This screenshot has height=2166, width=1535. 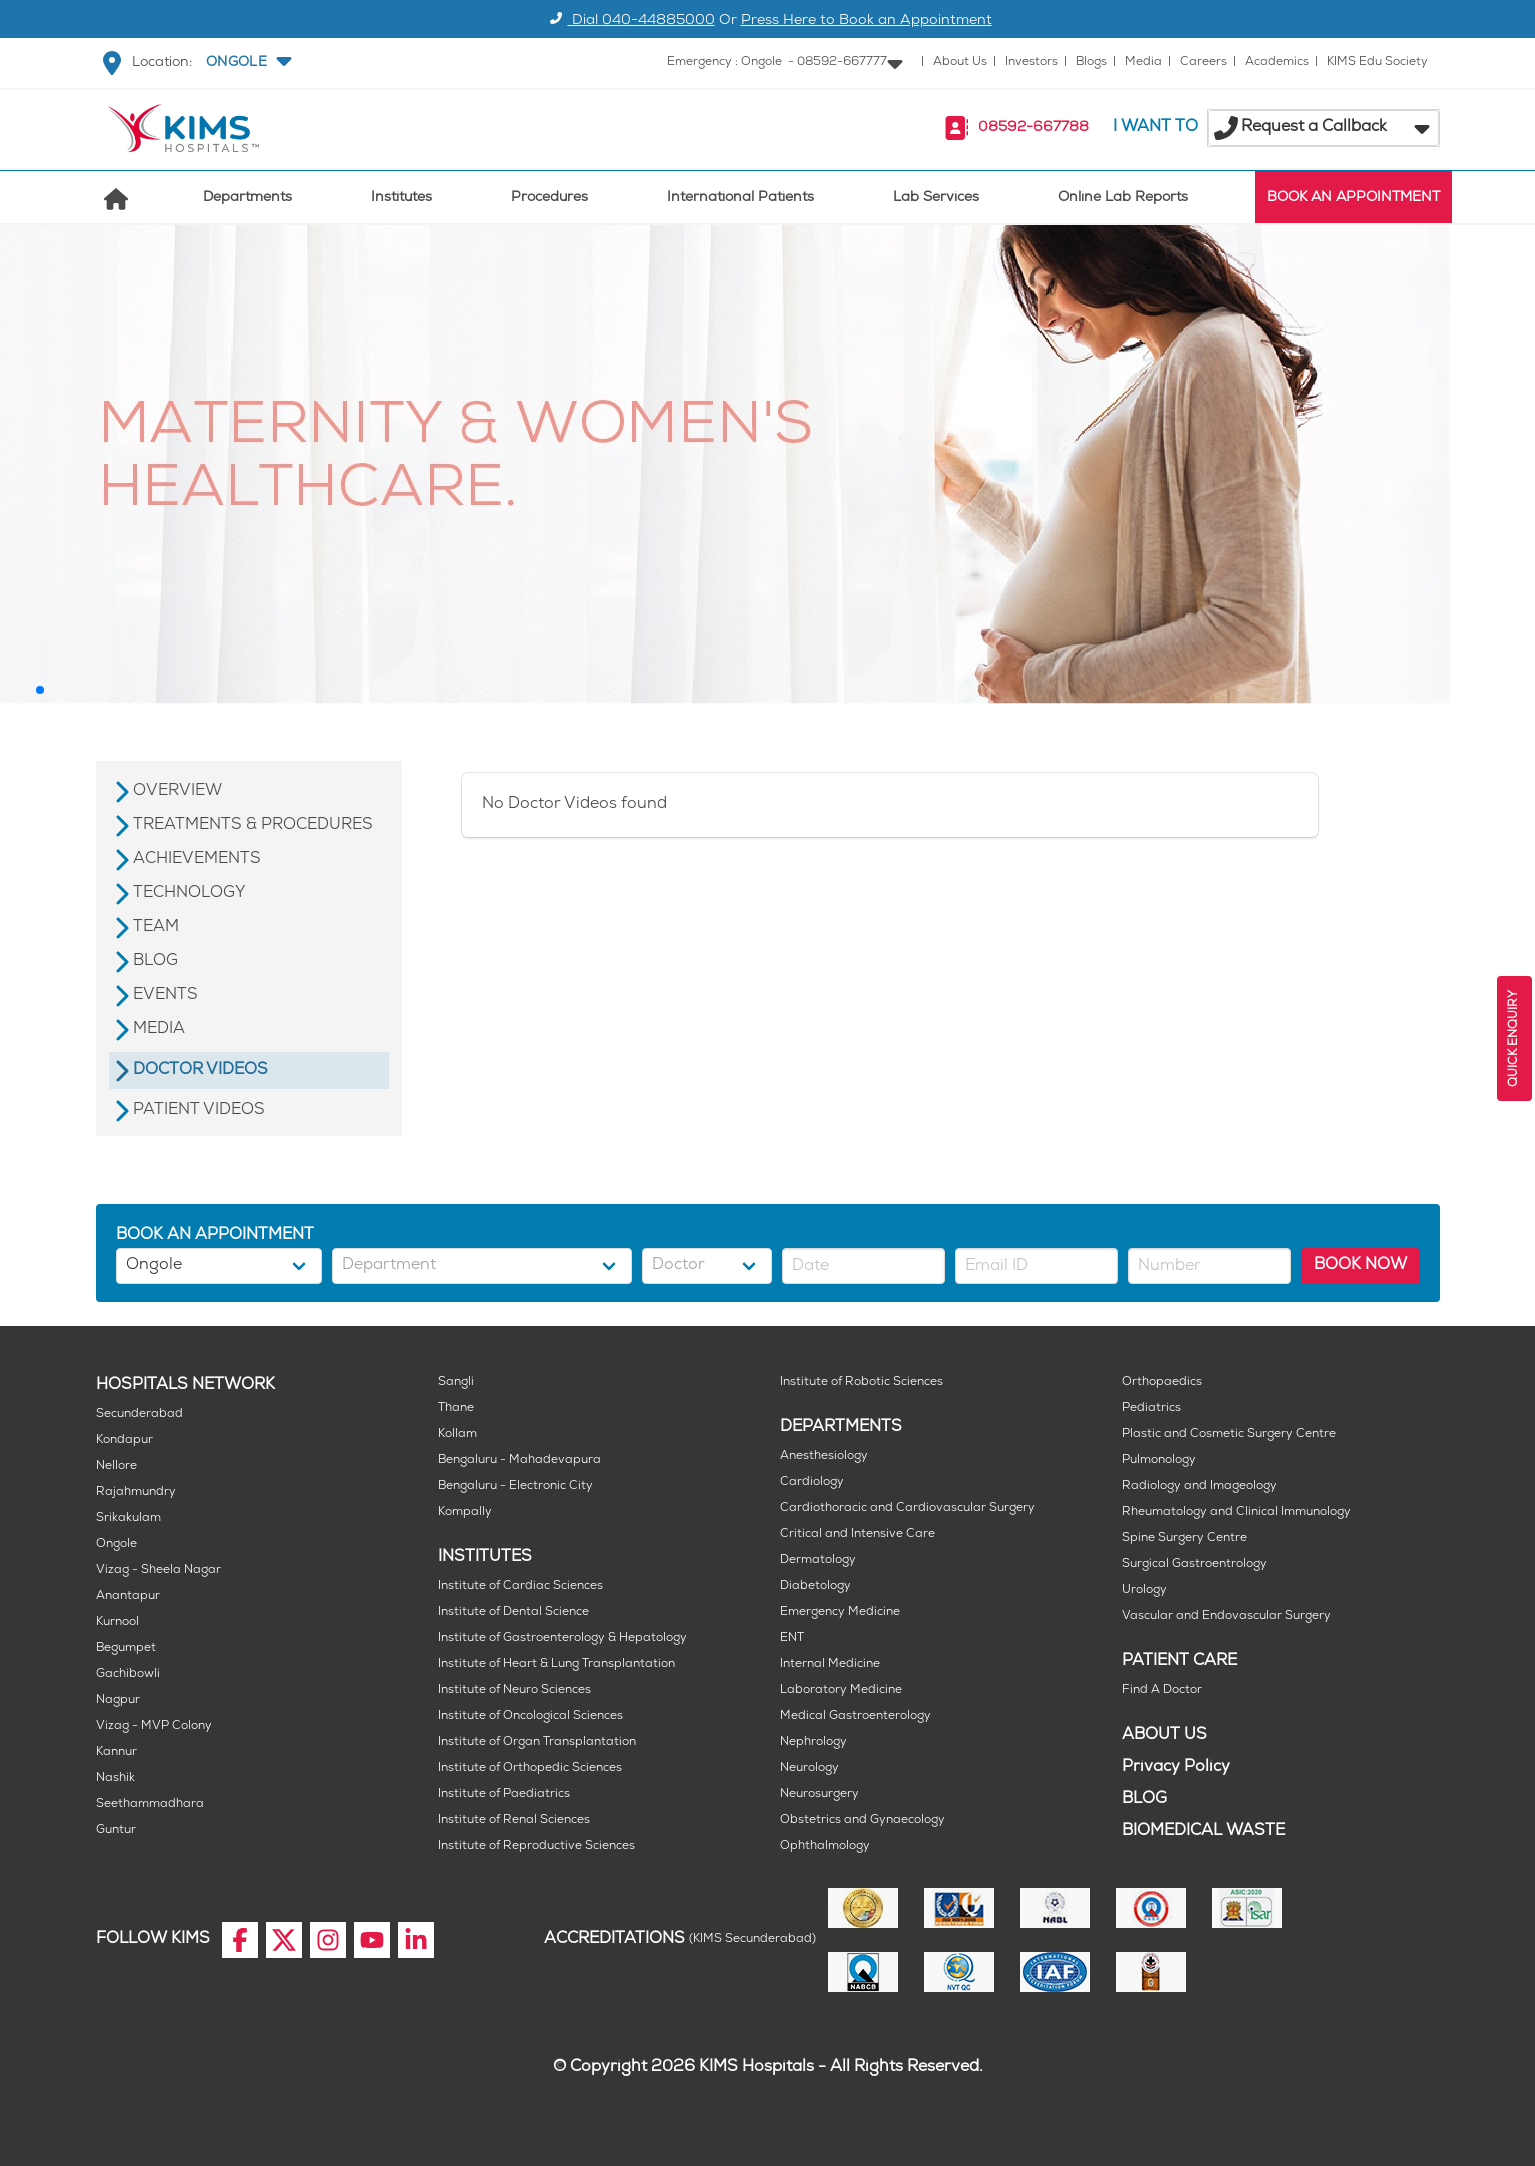 I want to click on Institute of Dental Science, so click(x=513, y=1612).